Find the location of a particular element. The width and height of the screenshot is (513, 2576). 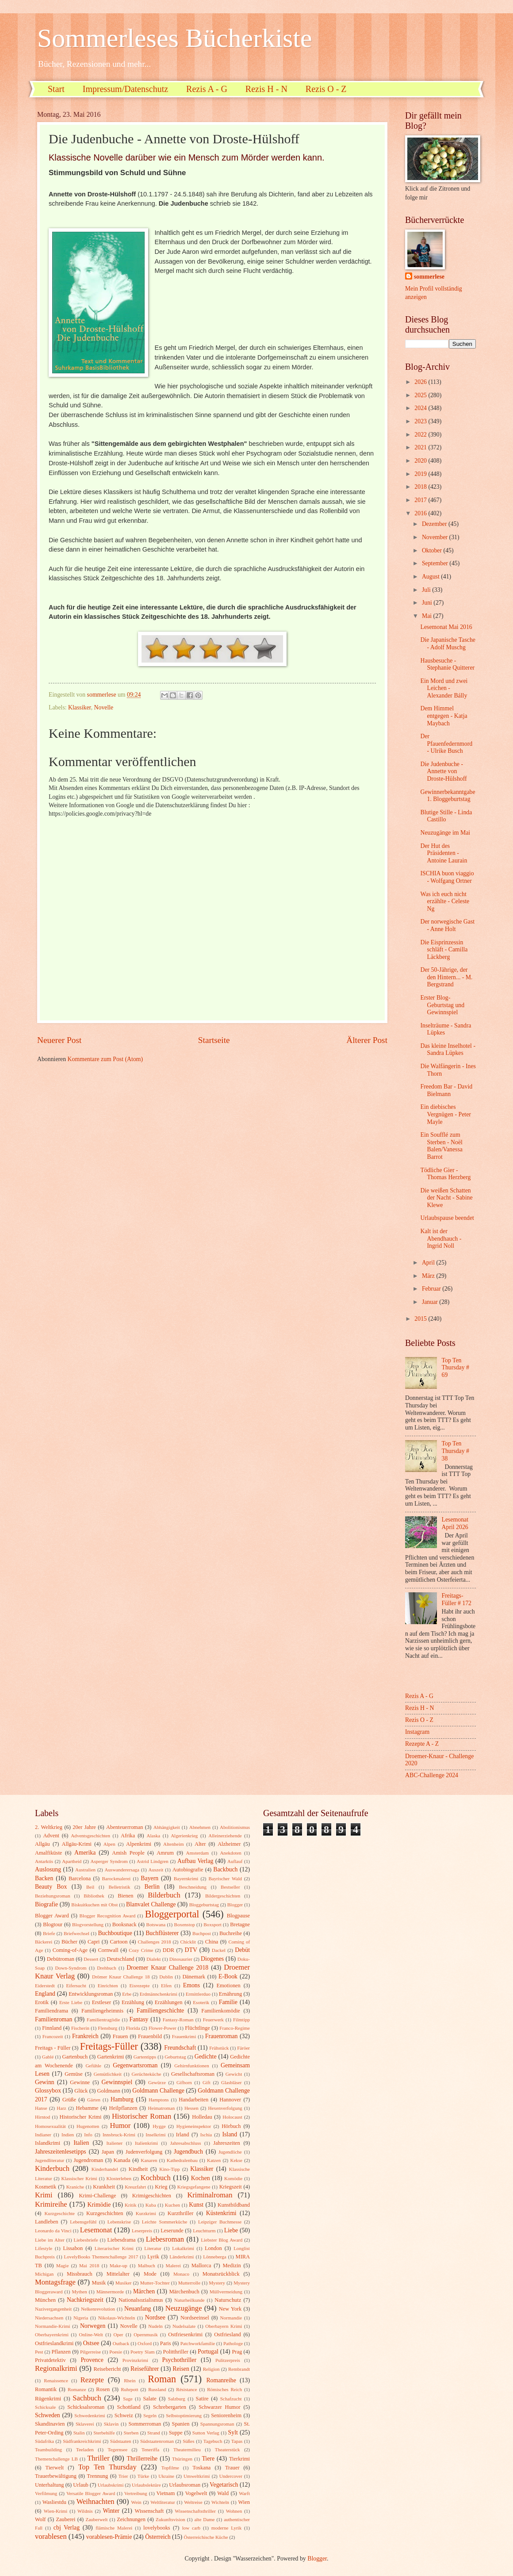

Goldmann is located at coordinates (108, 2091).